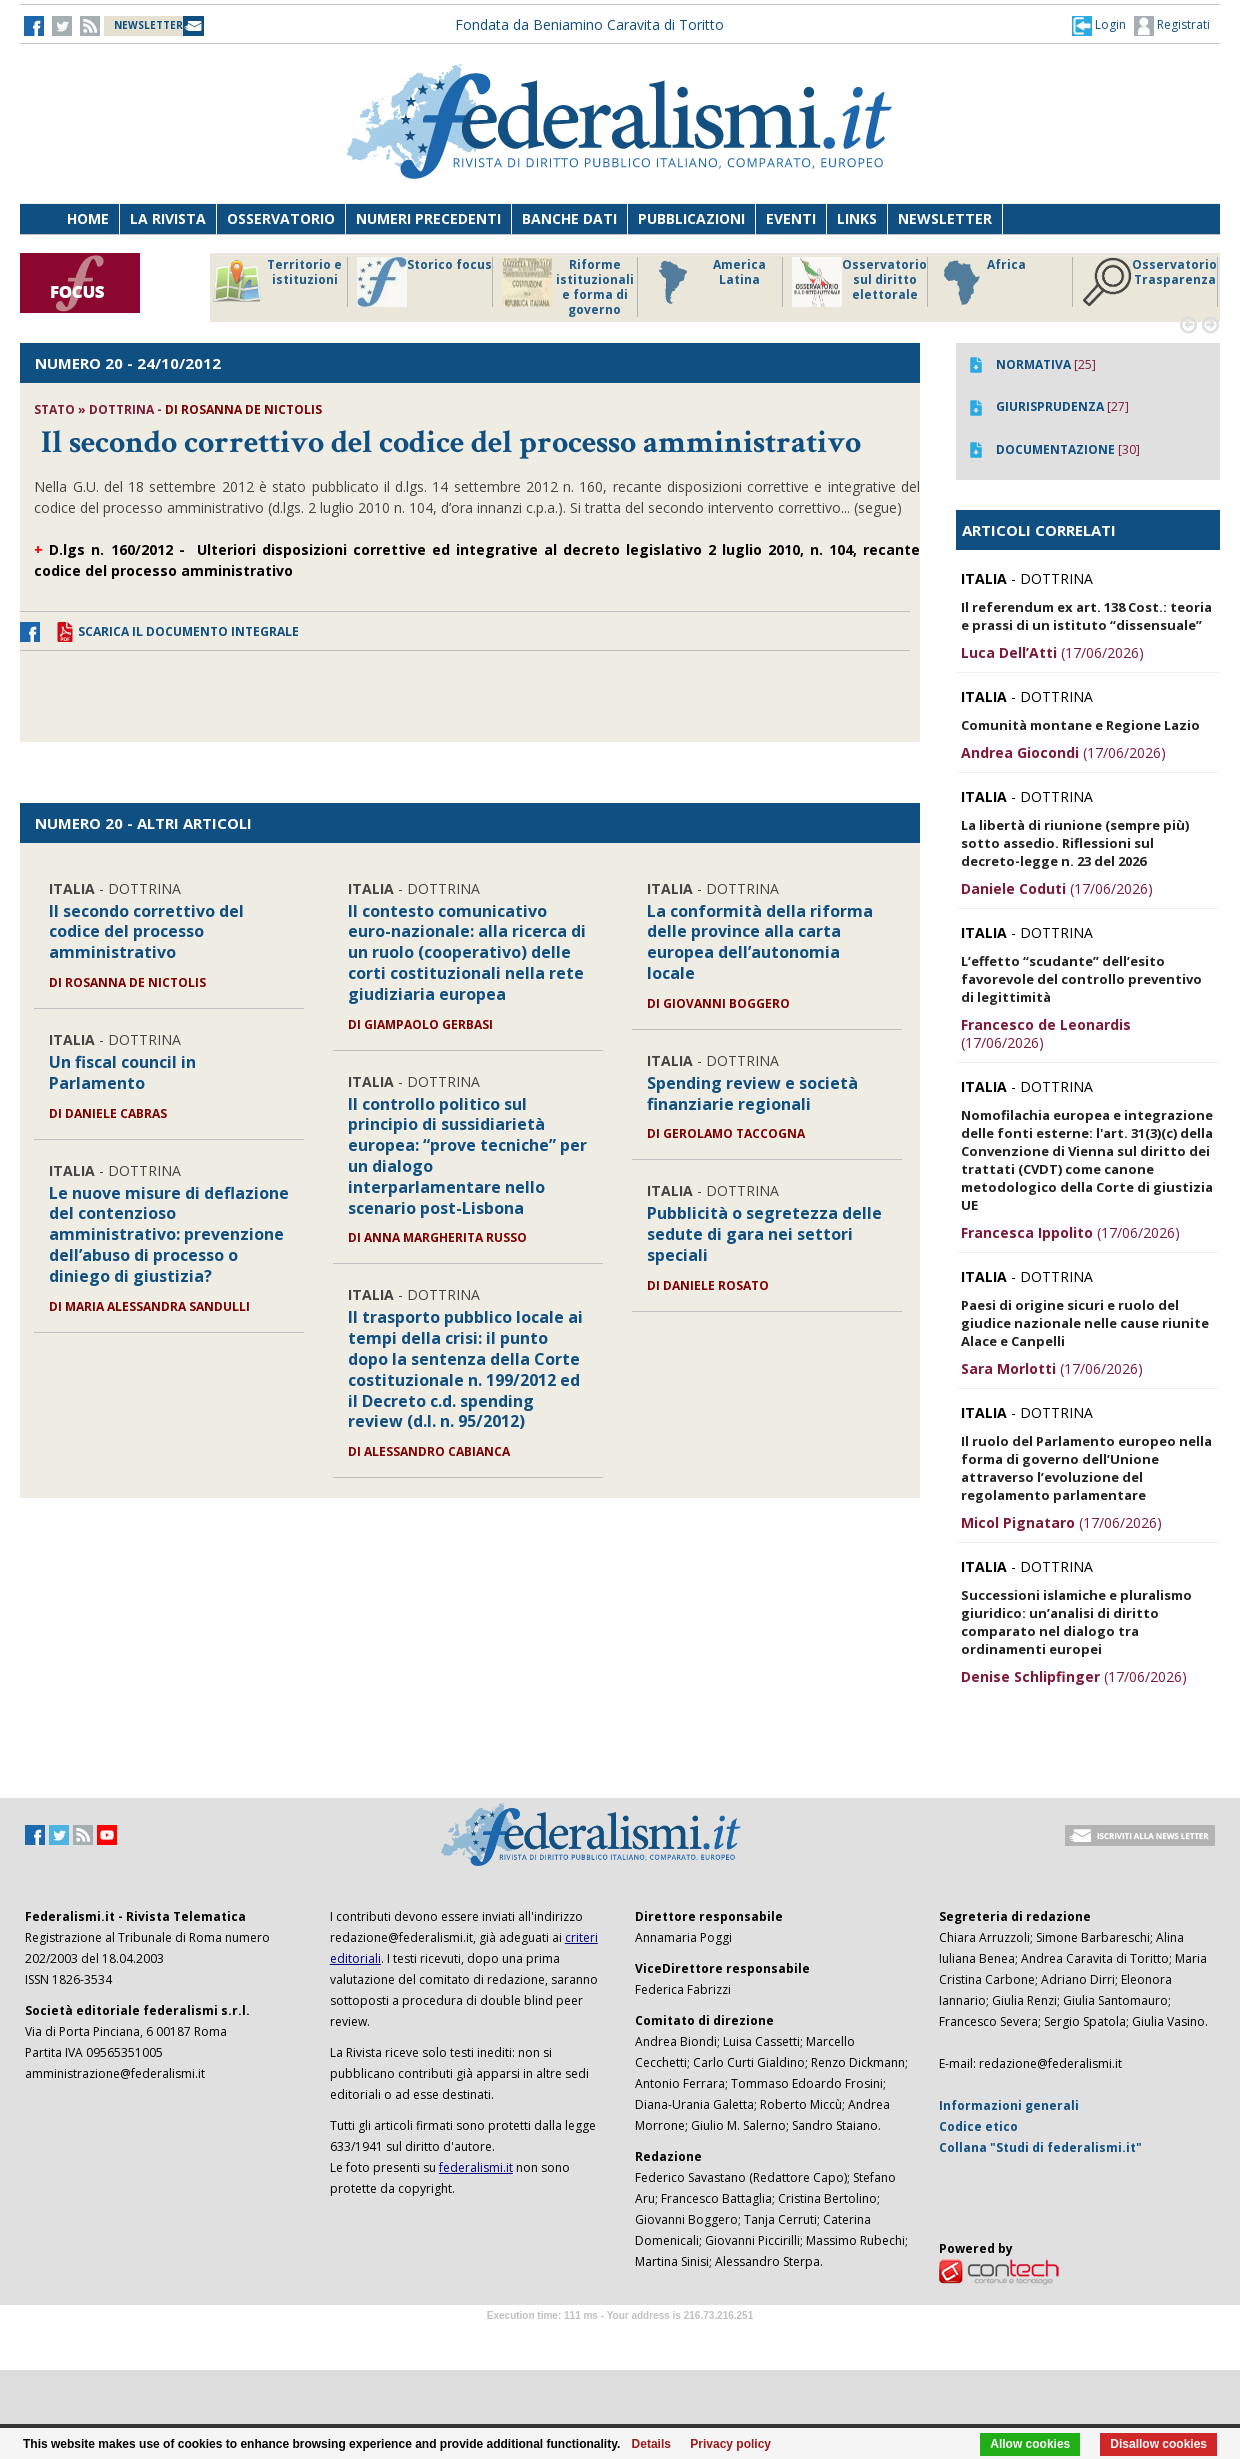 Image resolution: width=1240 pixels, height=2459 pixels. I want to click on federalismi.it, so click(476, 2167).